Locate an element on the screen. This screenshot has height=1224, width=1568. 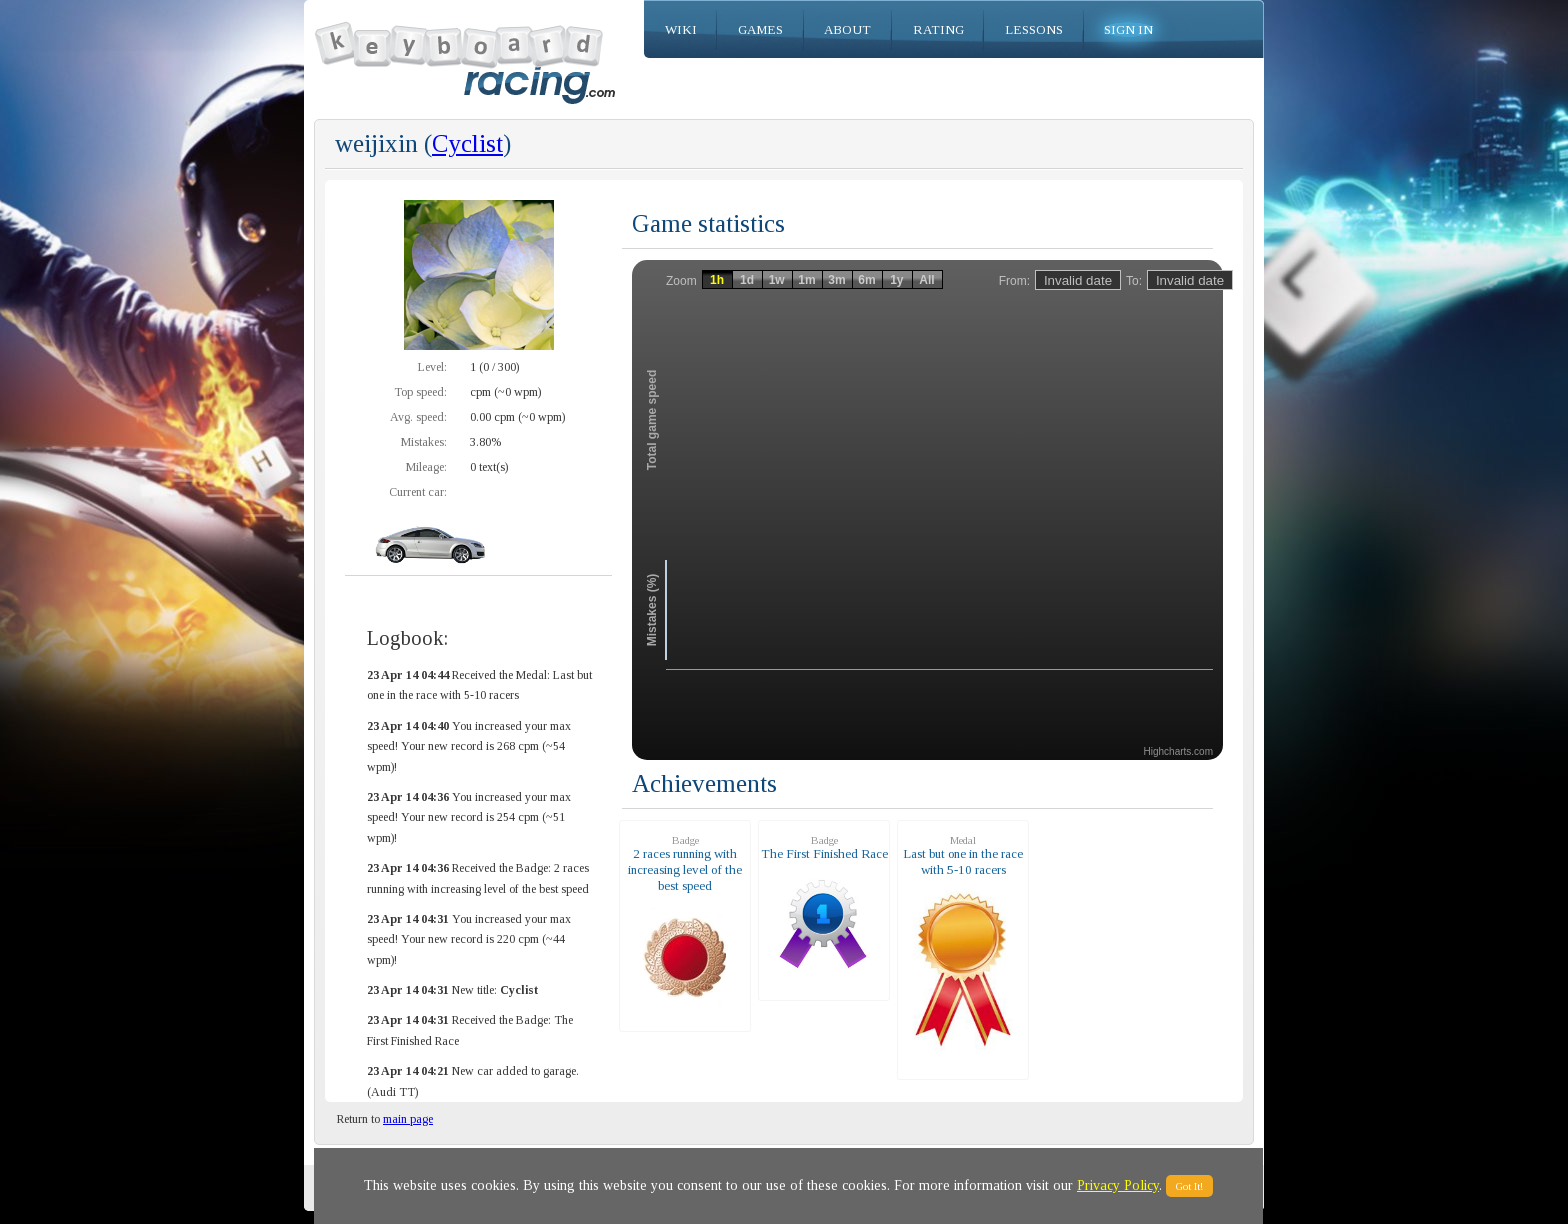
Mistakes: is located at coordinates (424, 442).